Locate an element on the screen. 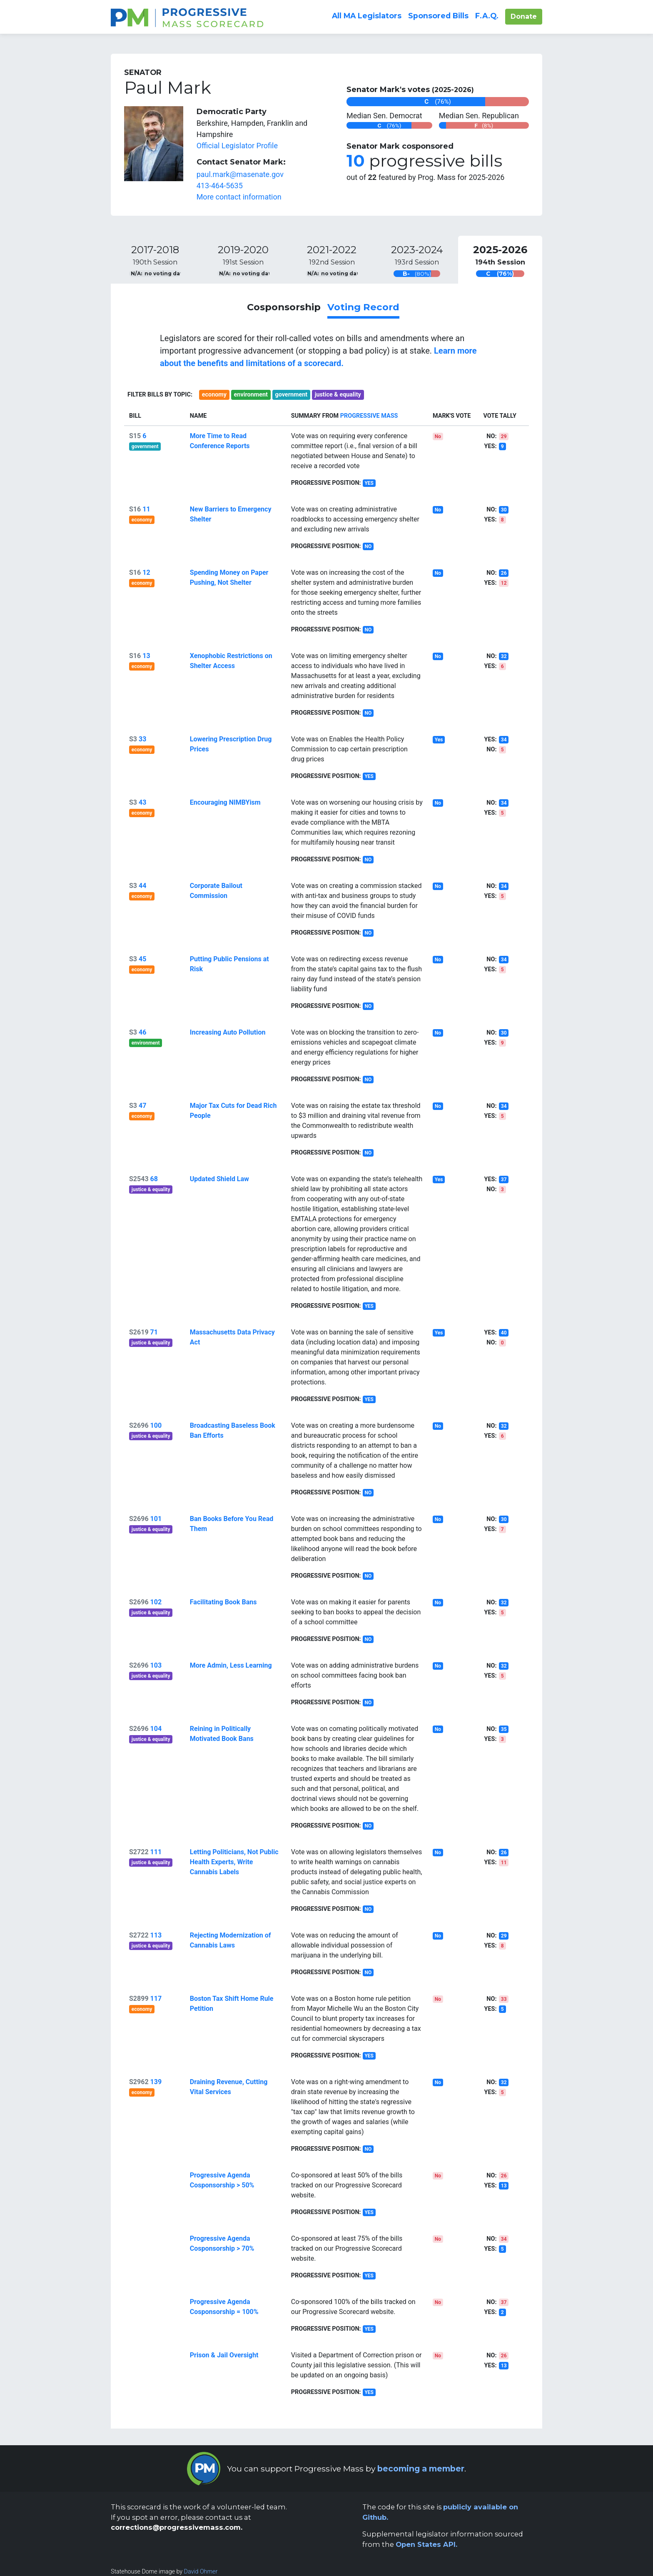  47 is located at coordinates (142, 1106).